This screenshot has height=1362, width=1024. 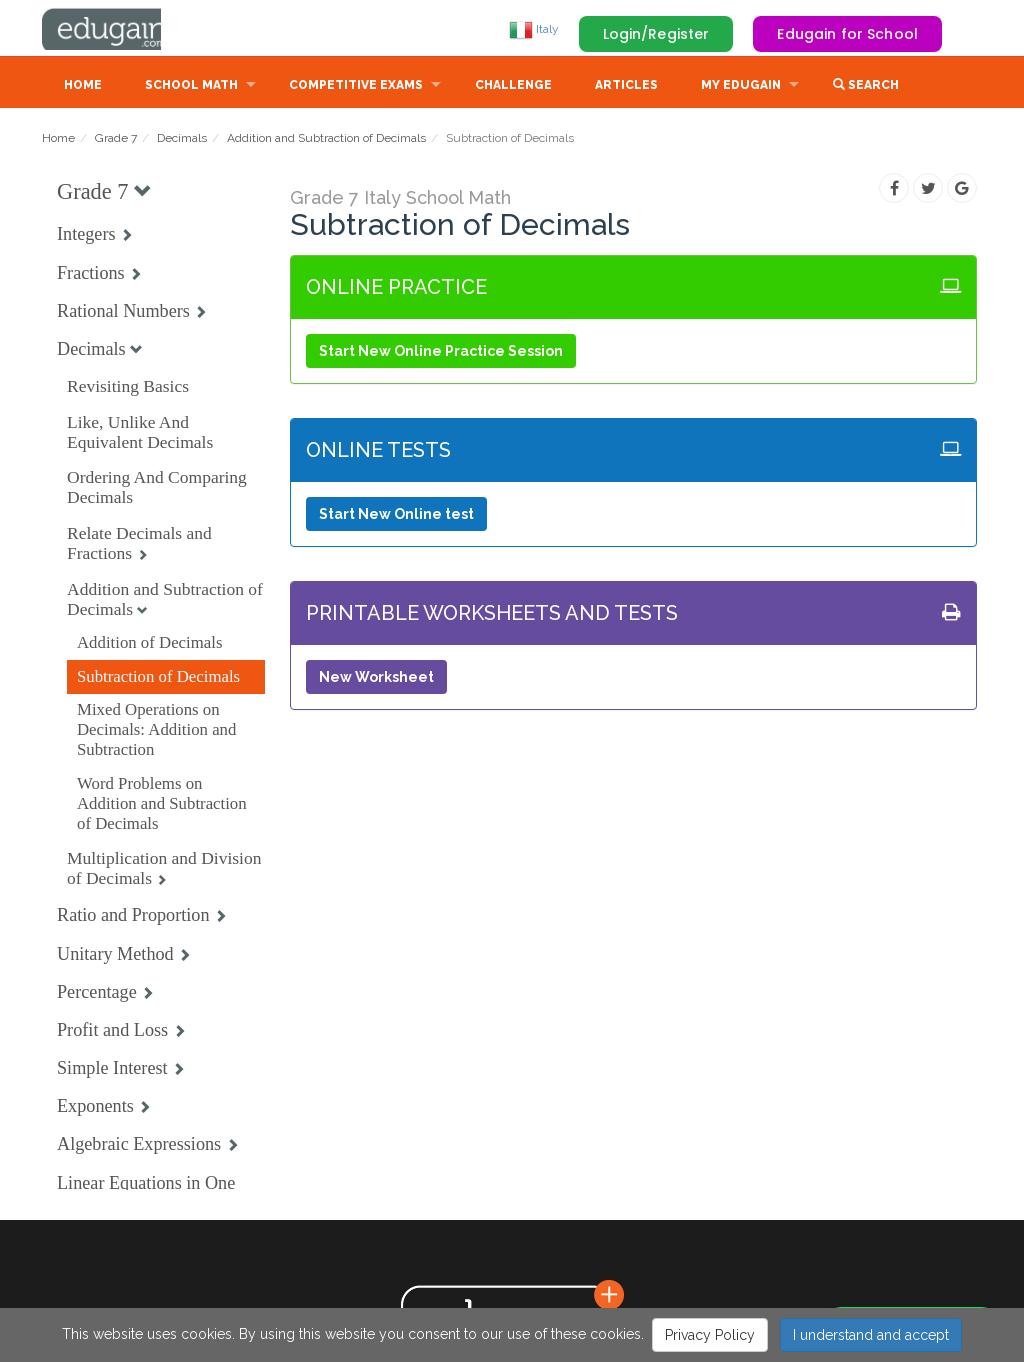 I want to click on Addition and Subtraction of Decimals, so click(x=326, y=140).